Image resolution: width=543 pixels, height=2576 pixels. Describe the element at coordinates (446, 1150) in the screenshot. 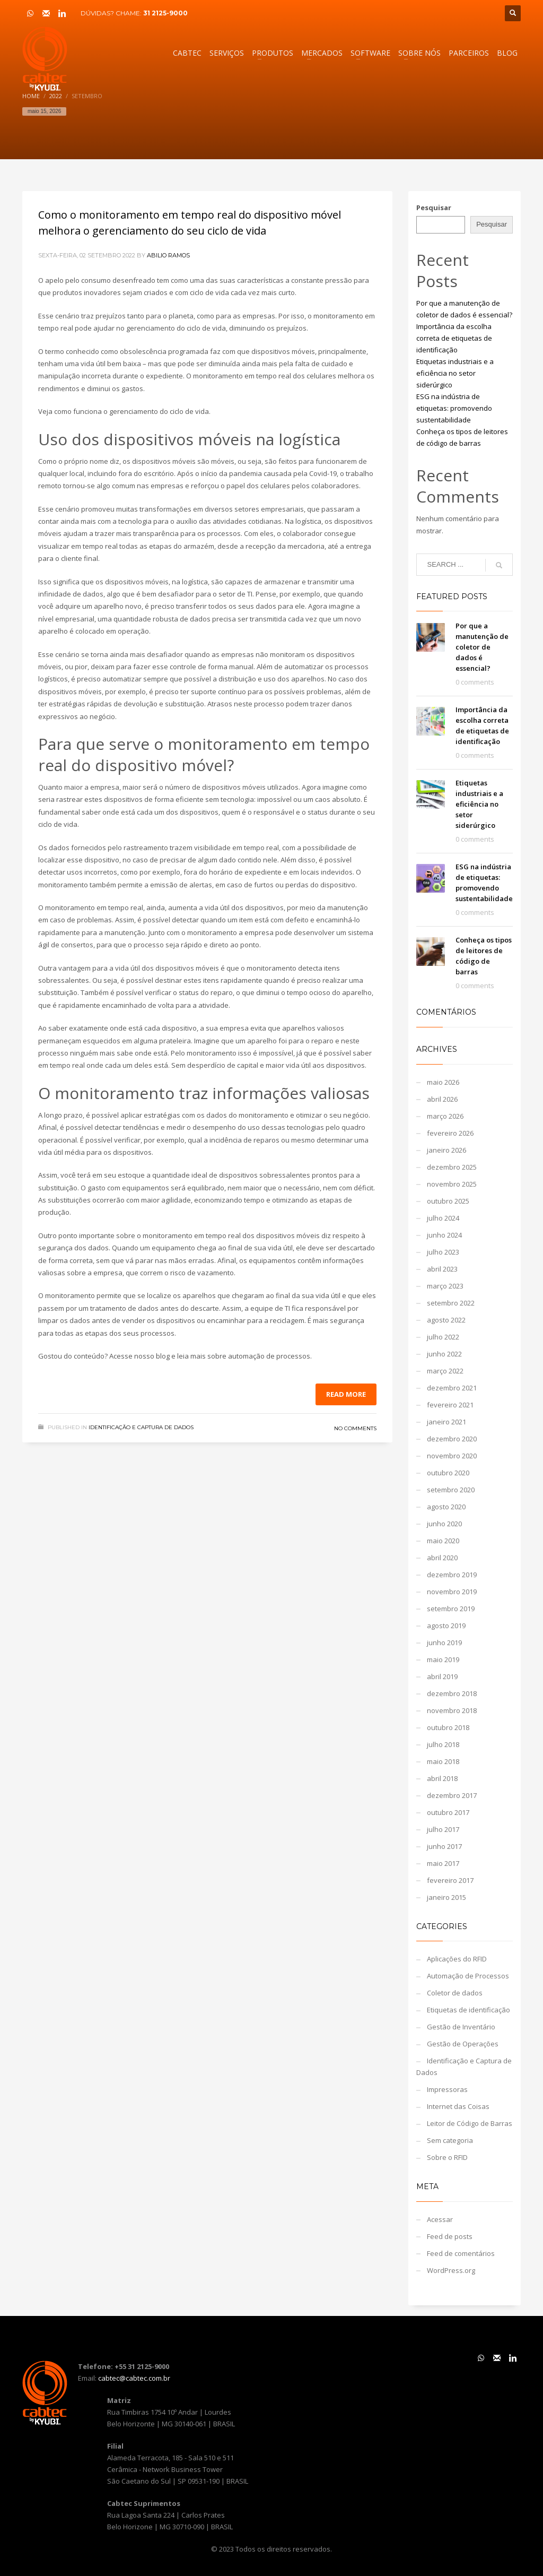

I see `janeiro 2026` at that location.